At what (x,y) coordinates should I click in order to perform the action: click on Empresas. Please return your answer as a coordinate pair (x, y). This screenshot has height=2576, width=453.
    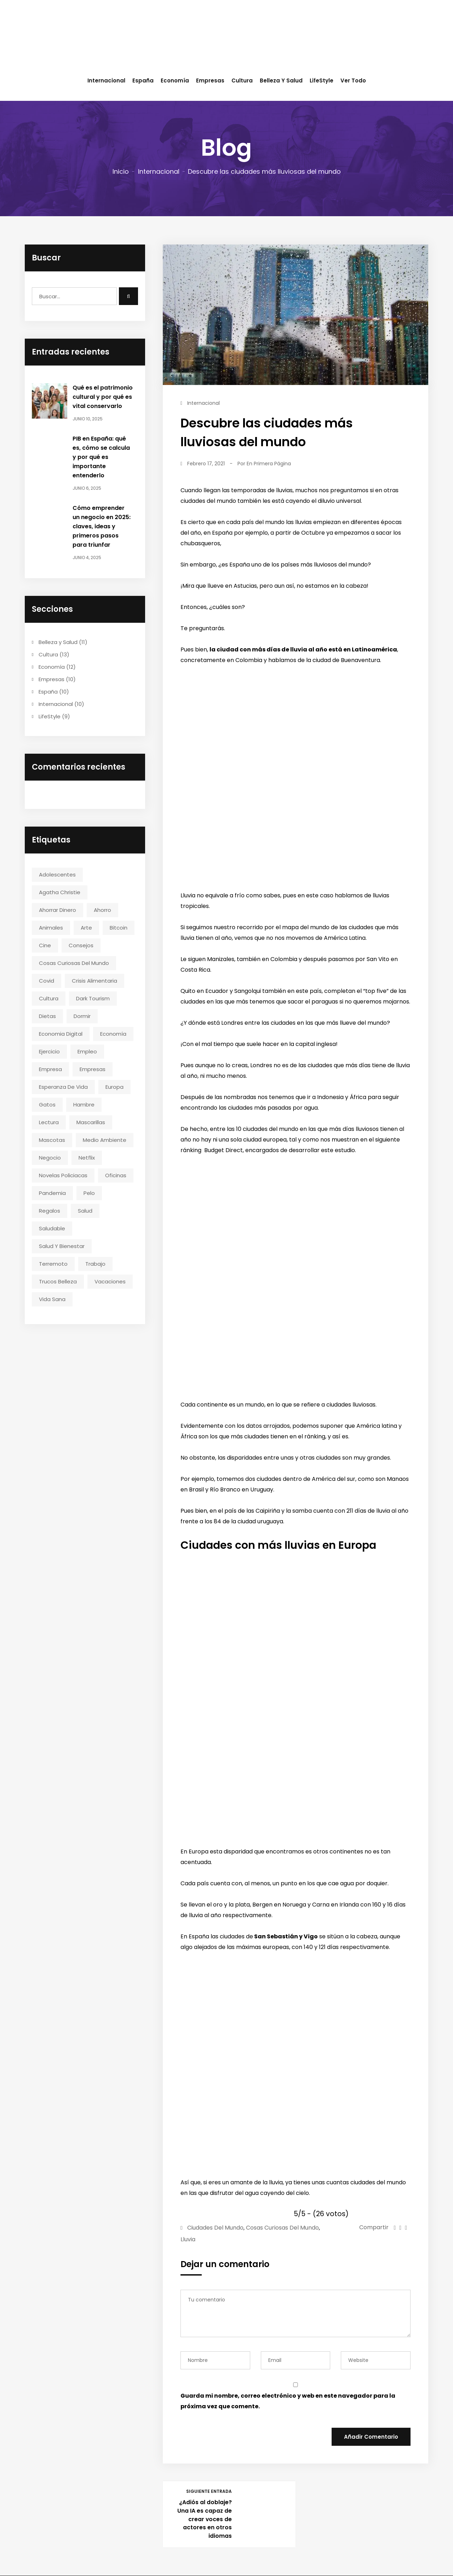
    Looking at the image, I should click on (210, 80).